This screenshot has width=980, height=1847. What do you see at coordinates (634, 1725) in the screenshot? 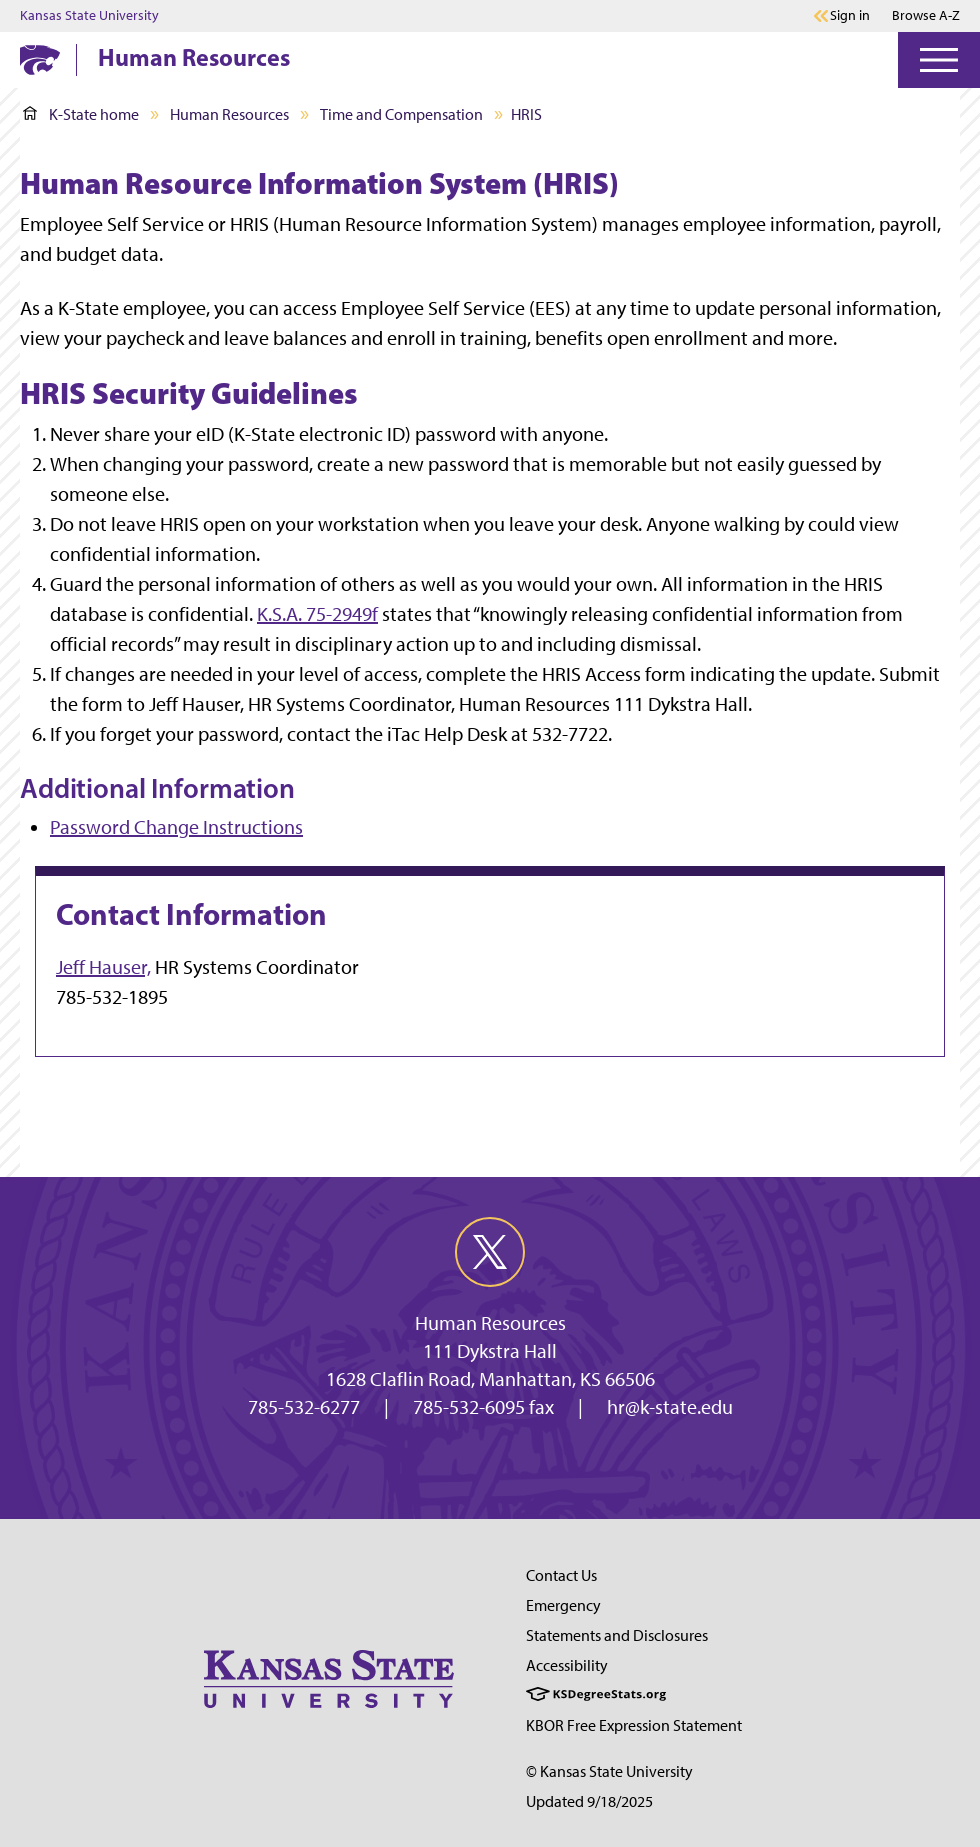
I see `KBOR Free Expression Statement` at bounding box center [634, 1725].